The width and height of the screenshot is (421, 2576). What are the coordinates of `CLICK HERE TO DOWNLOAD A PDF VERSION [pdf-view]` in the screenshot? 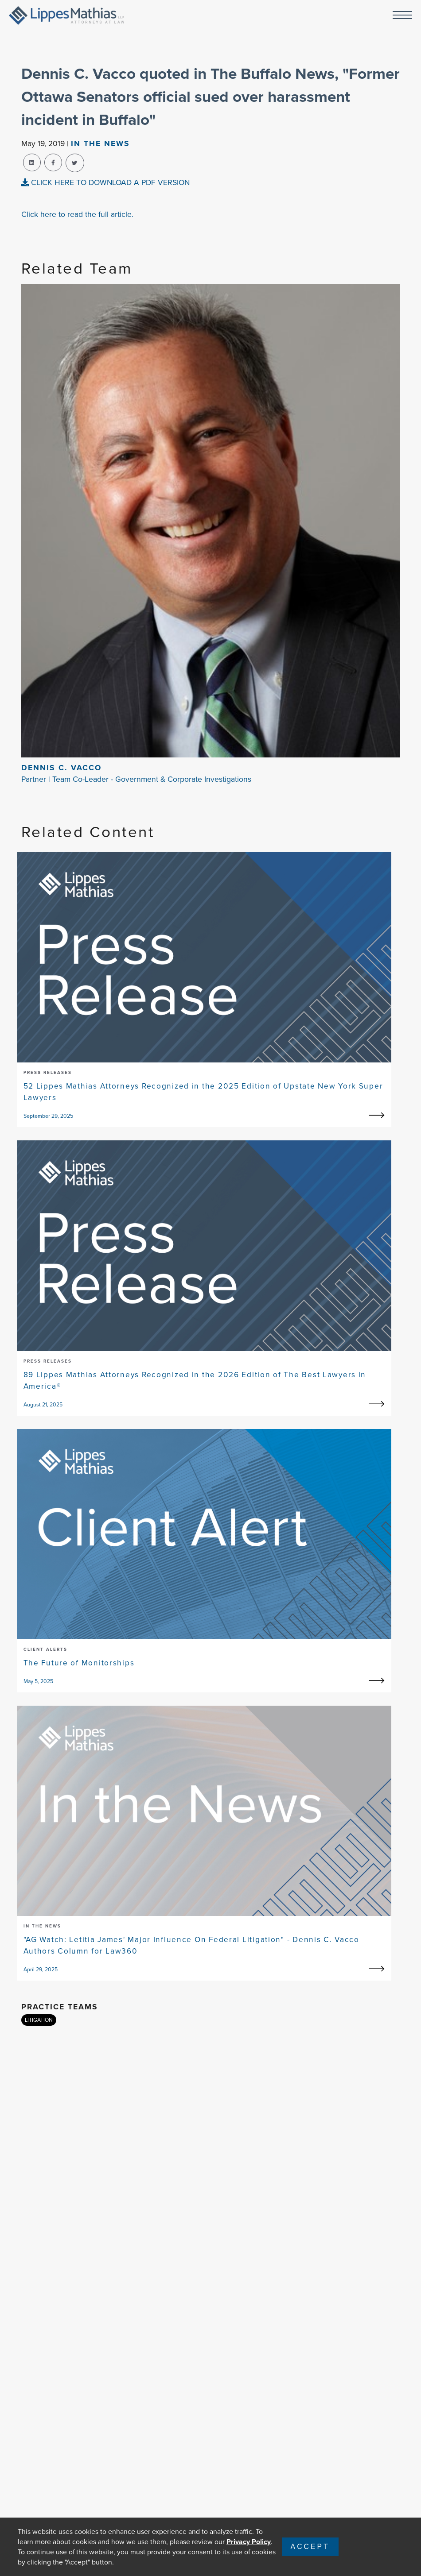 It's located at (105, 182).